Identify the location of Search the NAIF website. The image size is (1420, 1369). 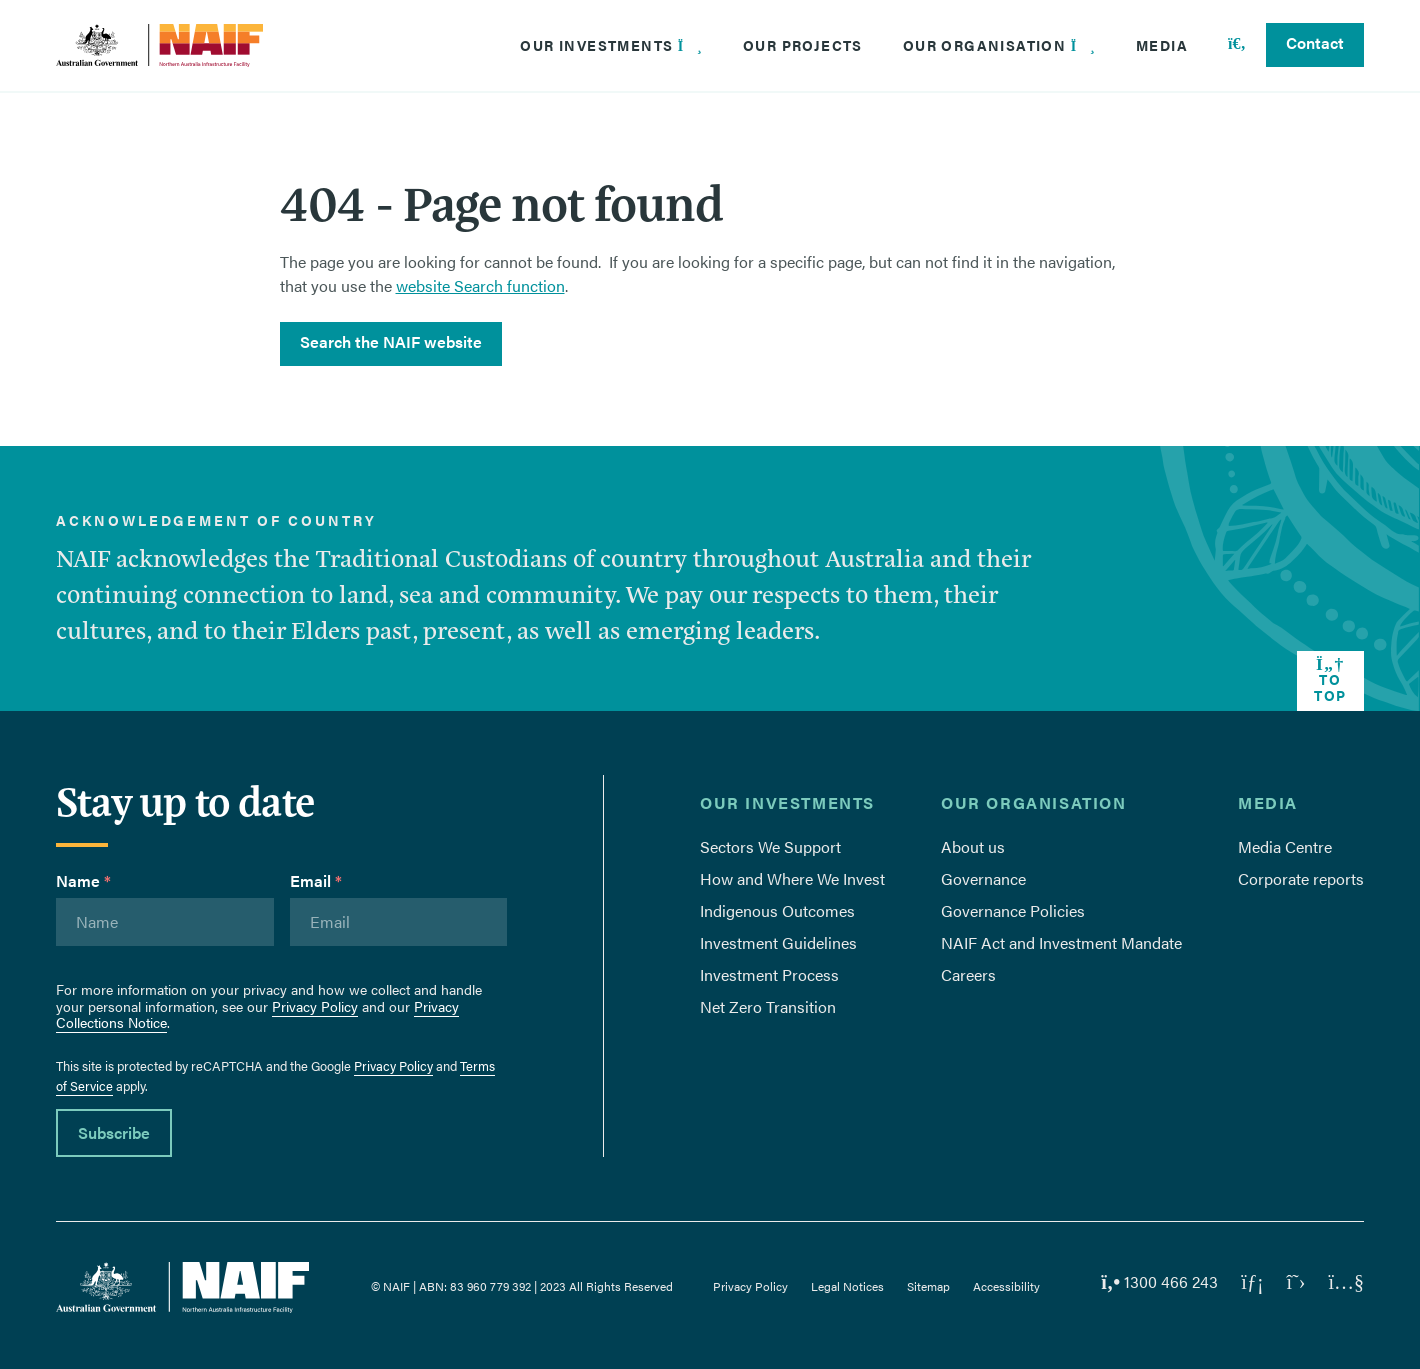
(391, 341).